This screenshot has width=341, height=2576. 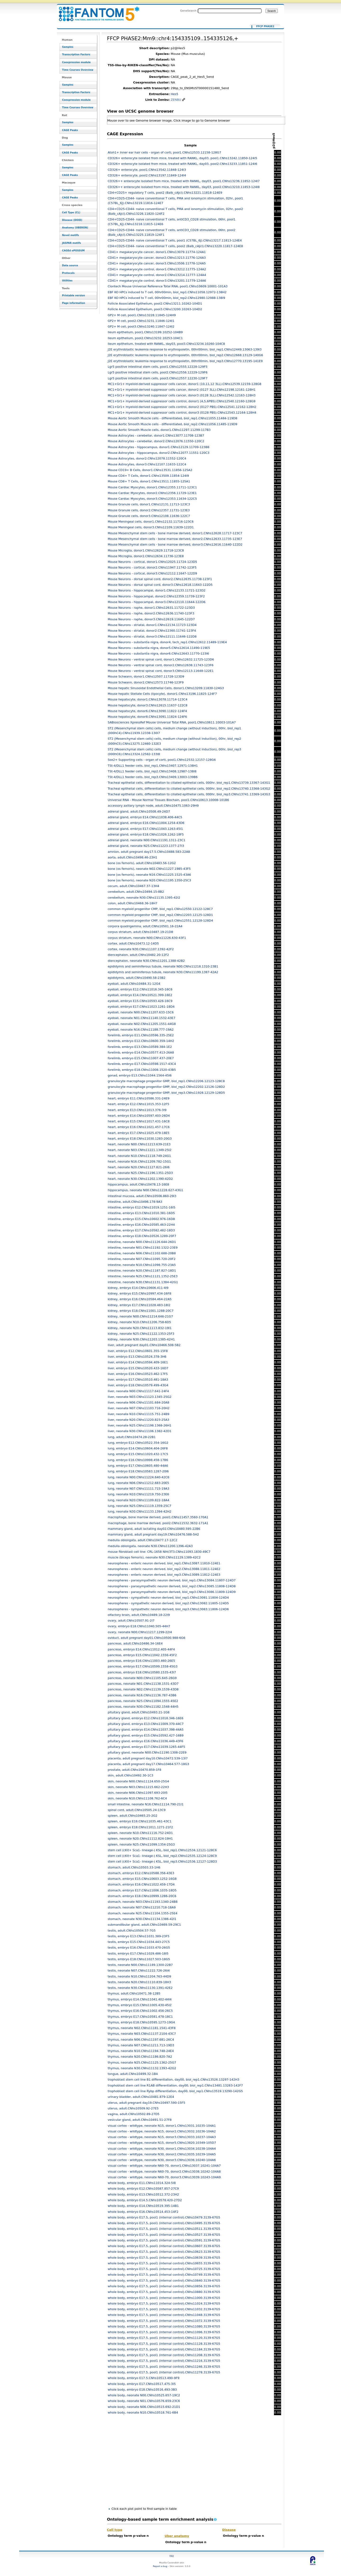 What do you see at coordinates (164, 2177) in the screenshot?
I see `visual cortex - wildtype, neonate N60-70, donor3.CNhs13039.10243-104A9` at bounding box center [164, 2177].